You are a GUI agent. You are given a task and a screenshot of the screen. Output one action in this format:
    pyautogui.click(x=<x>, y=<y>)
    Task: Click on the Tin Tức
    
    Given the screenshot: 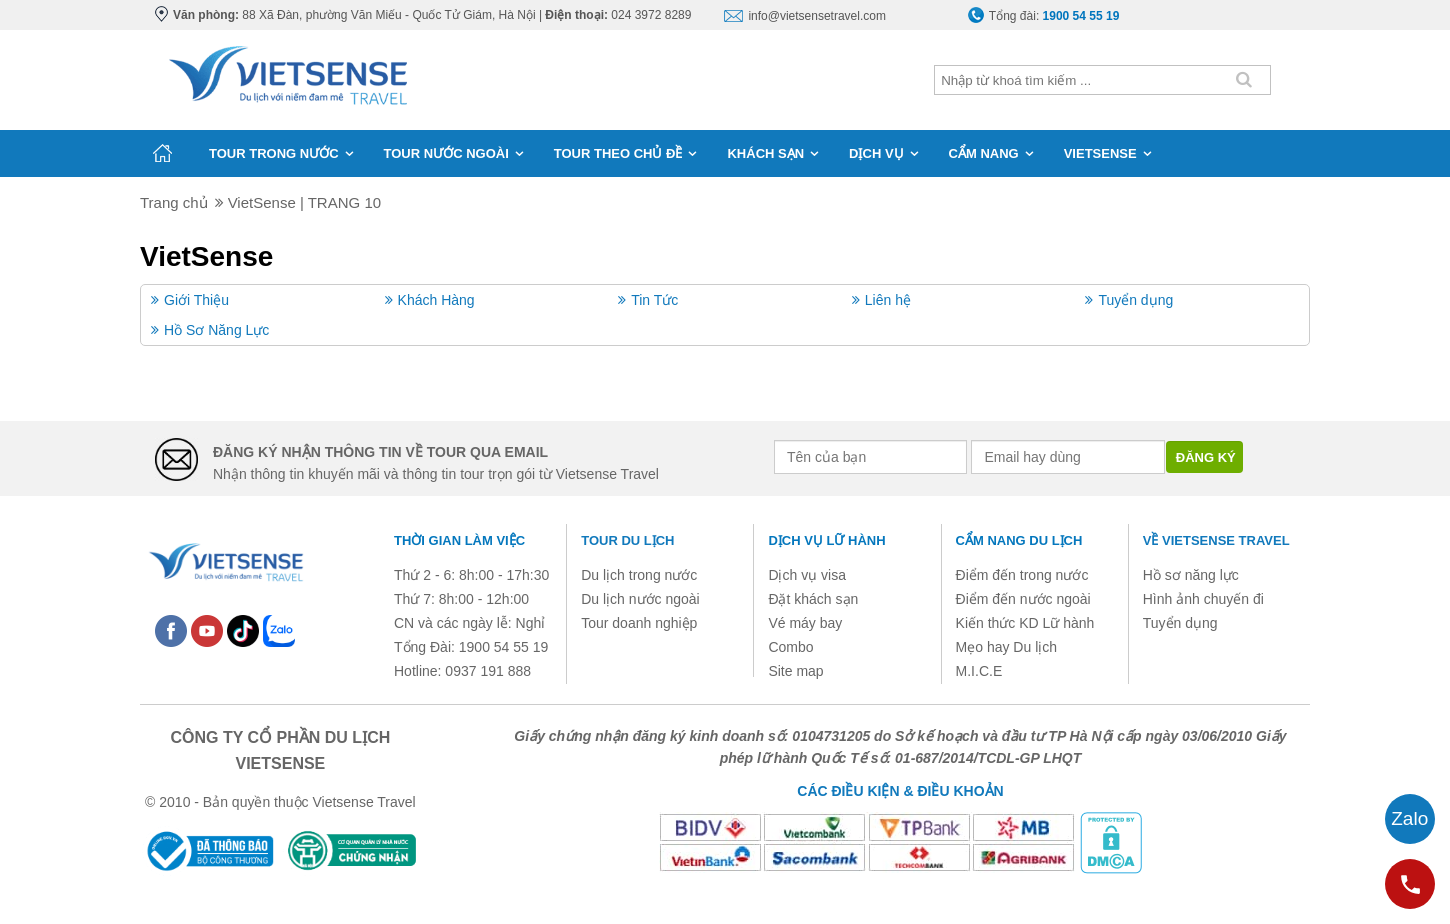 What is the action you would take?
    pyautogui.click(x=654, y=300)
    